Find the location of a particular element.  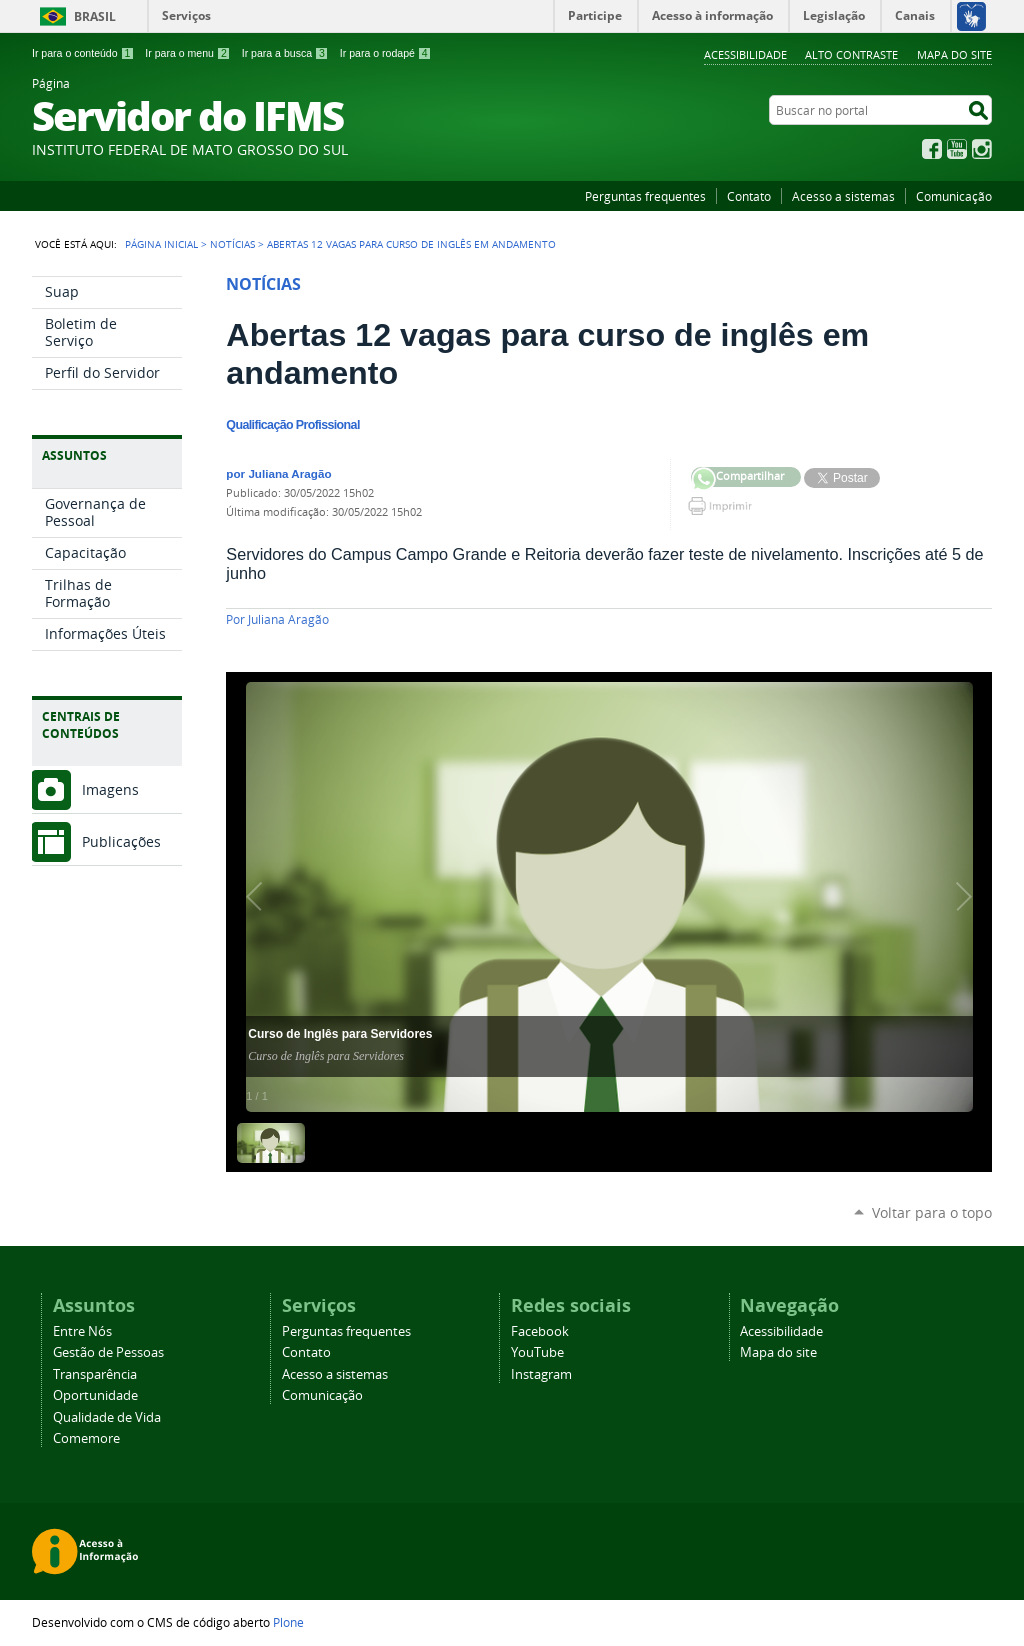

Comemore is located at coordinates (86, 1438).